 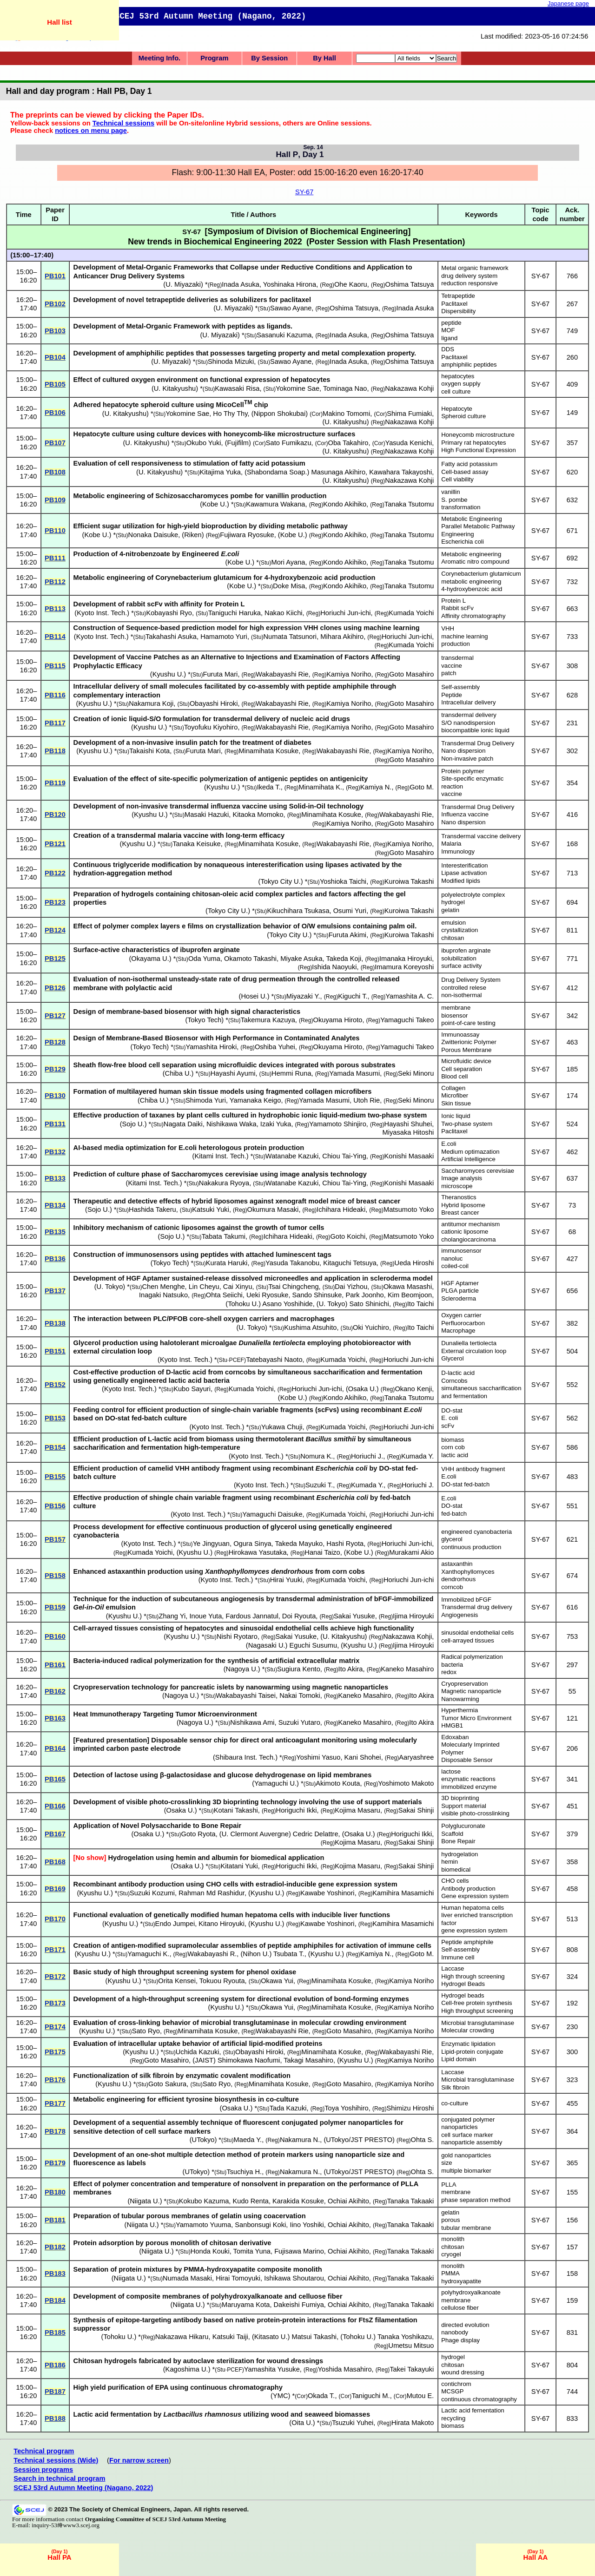 What do you see at coordinates (466, 1049) in the screenshot?
I see `Porous Membrane` at bounding box center [466, 1049].